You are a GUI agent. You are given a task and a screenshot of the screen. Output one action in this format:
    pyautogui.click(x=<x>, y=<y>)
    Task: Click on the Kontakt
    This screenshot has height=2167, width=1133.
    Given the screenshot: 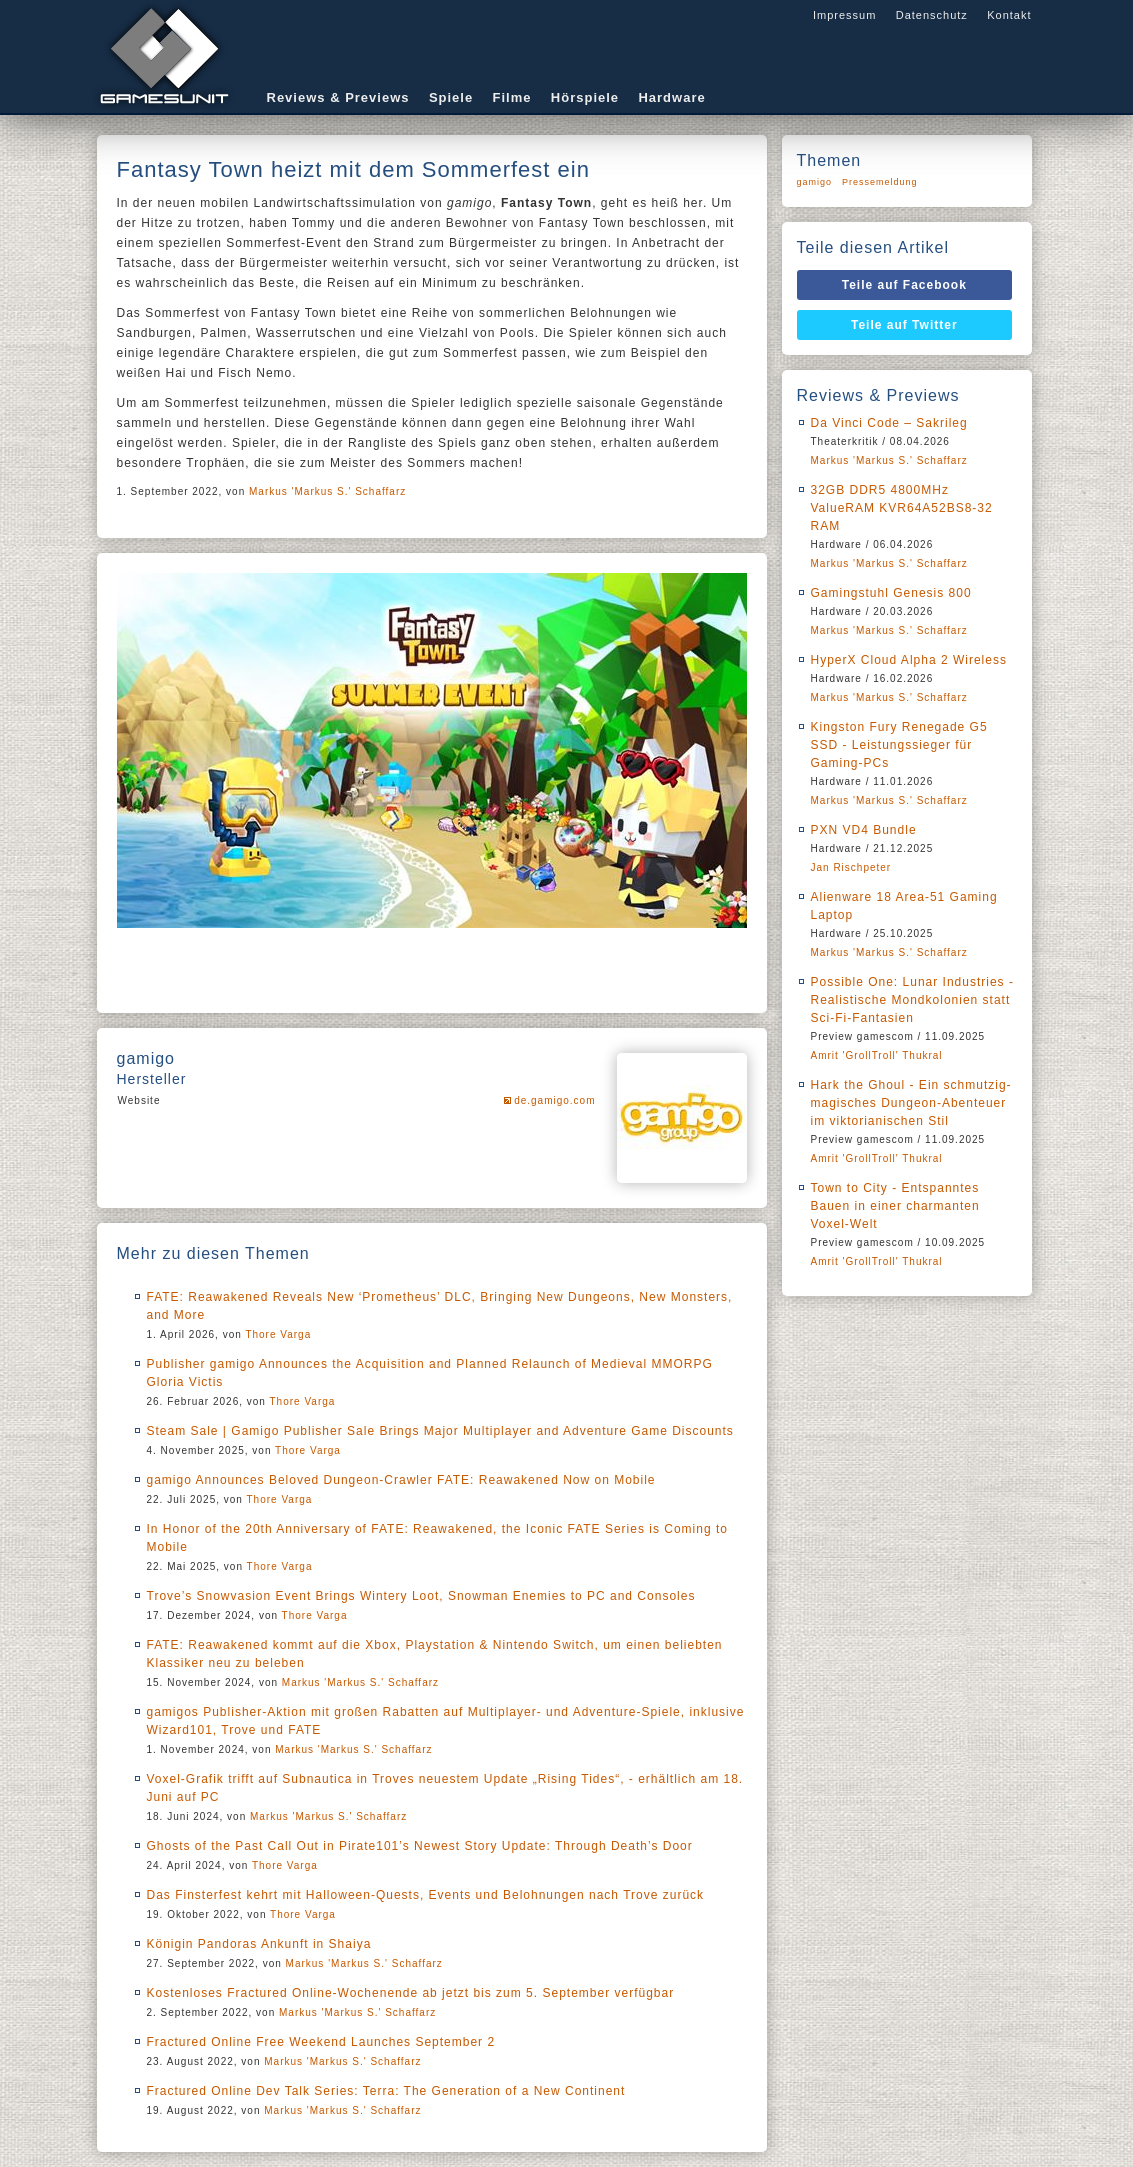 What is the action you would take?
    pyautogui.click(x=1009, y=15)
    